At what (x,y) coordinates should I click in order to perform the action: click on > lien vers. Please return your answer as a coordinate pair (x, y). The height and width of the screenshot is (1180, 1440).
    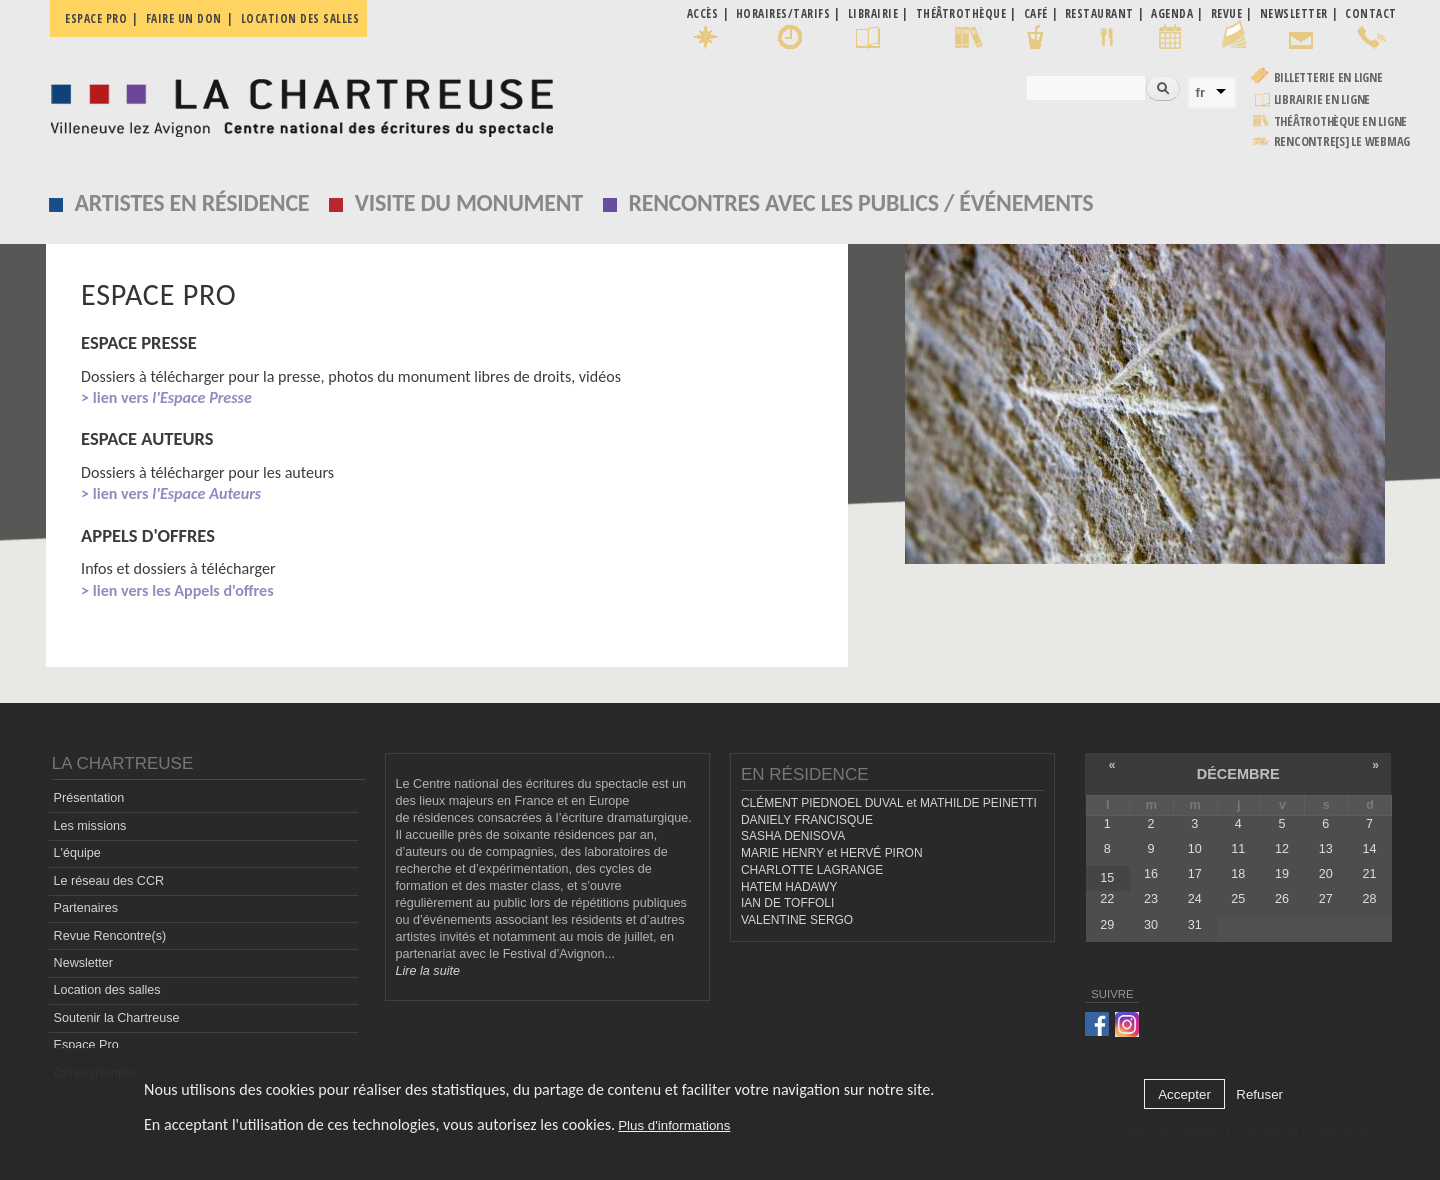
    Looking at the image, I should click on (166, 397).